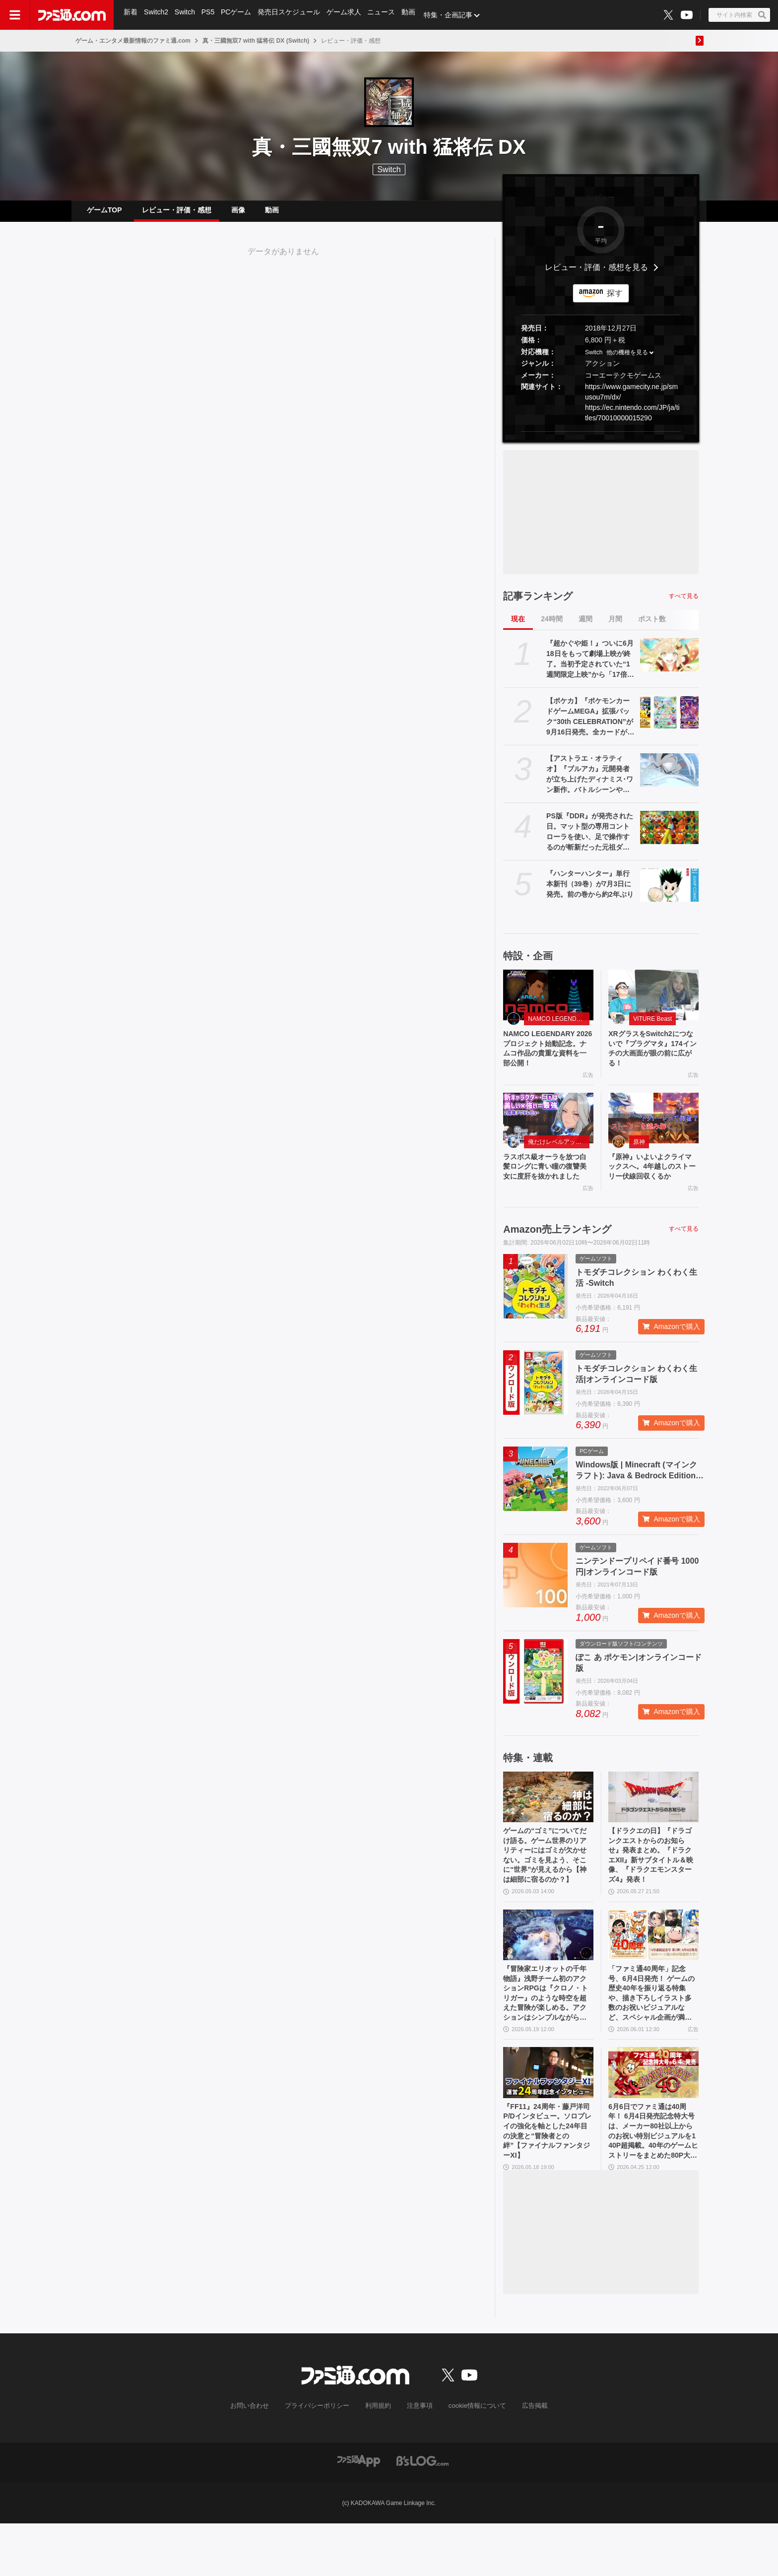  I want to click on 動画, so click(414, 15).